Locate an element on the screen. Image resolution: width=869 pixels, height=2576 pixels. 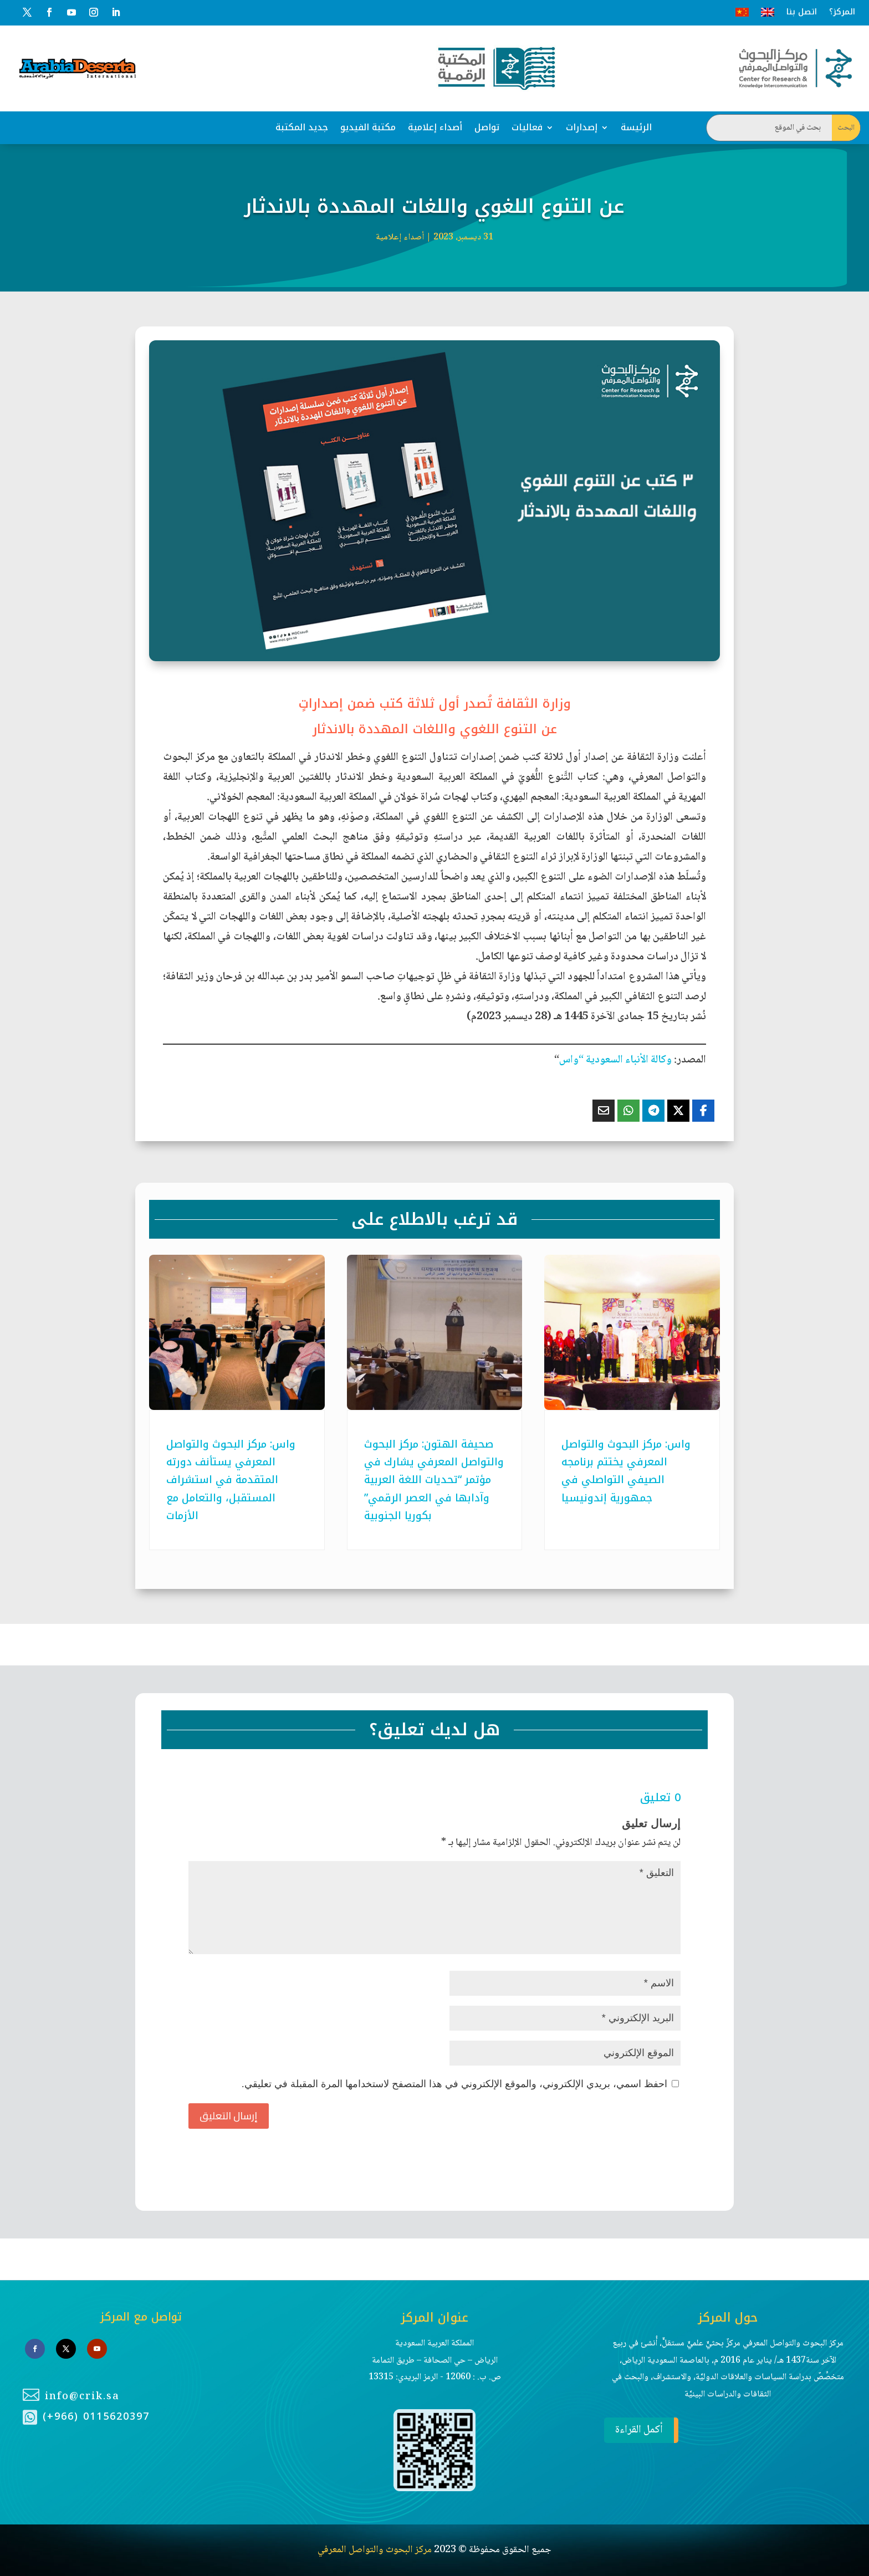
مكتبة الفيديو is located at coordinates (368, 127).